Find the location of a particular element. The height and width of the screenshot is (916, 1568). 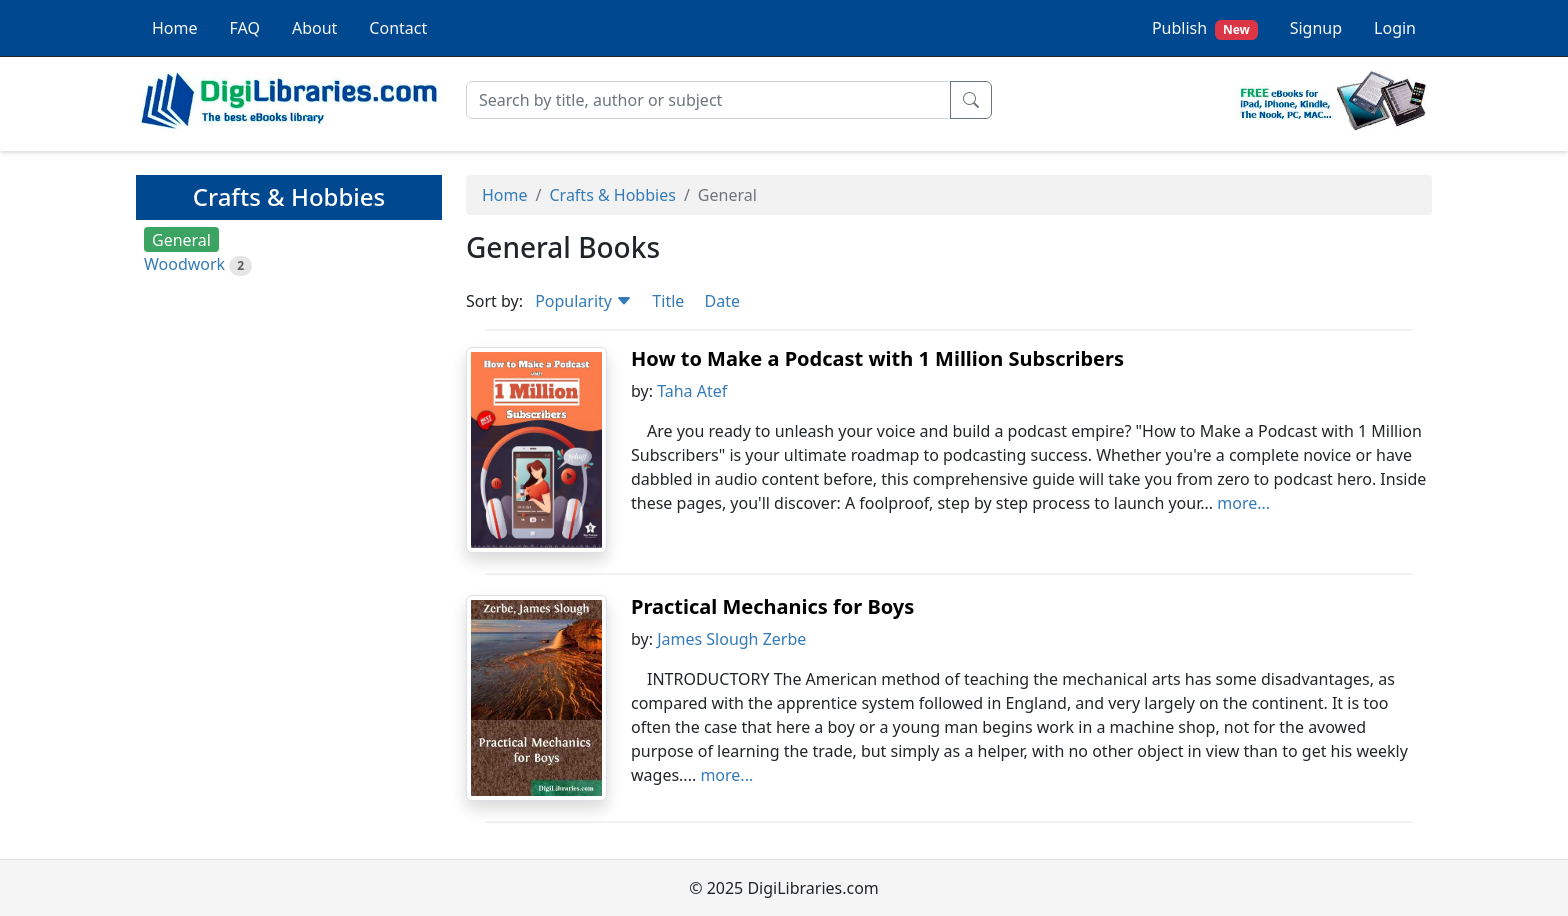

Crafts & Hobbies is located at coordinates (612, 195).